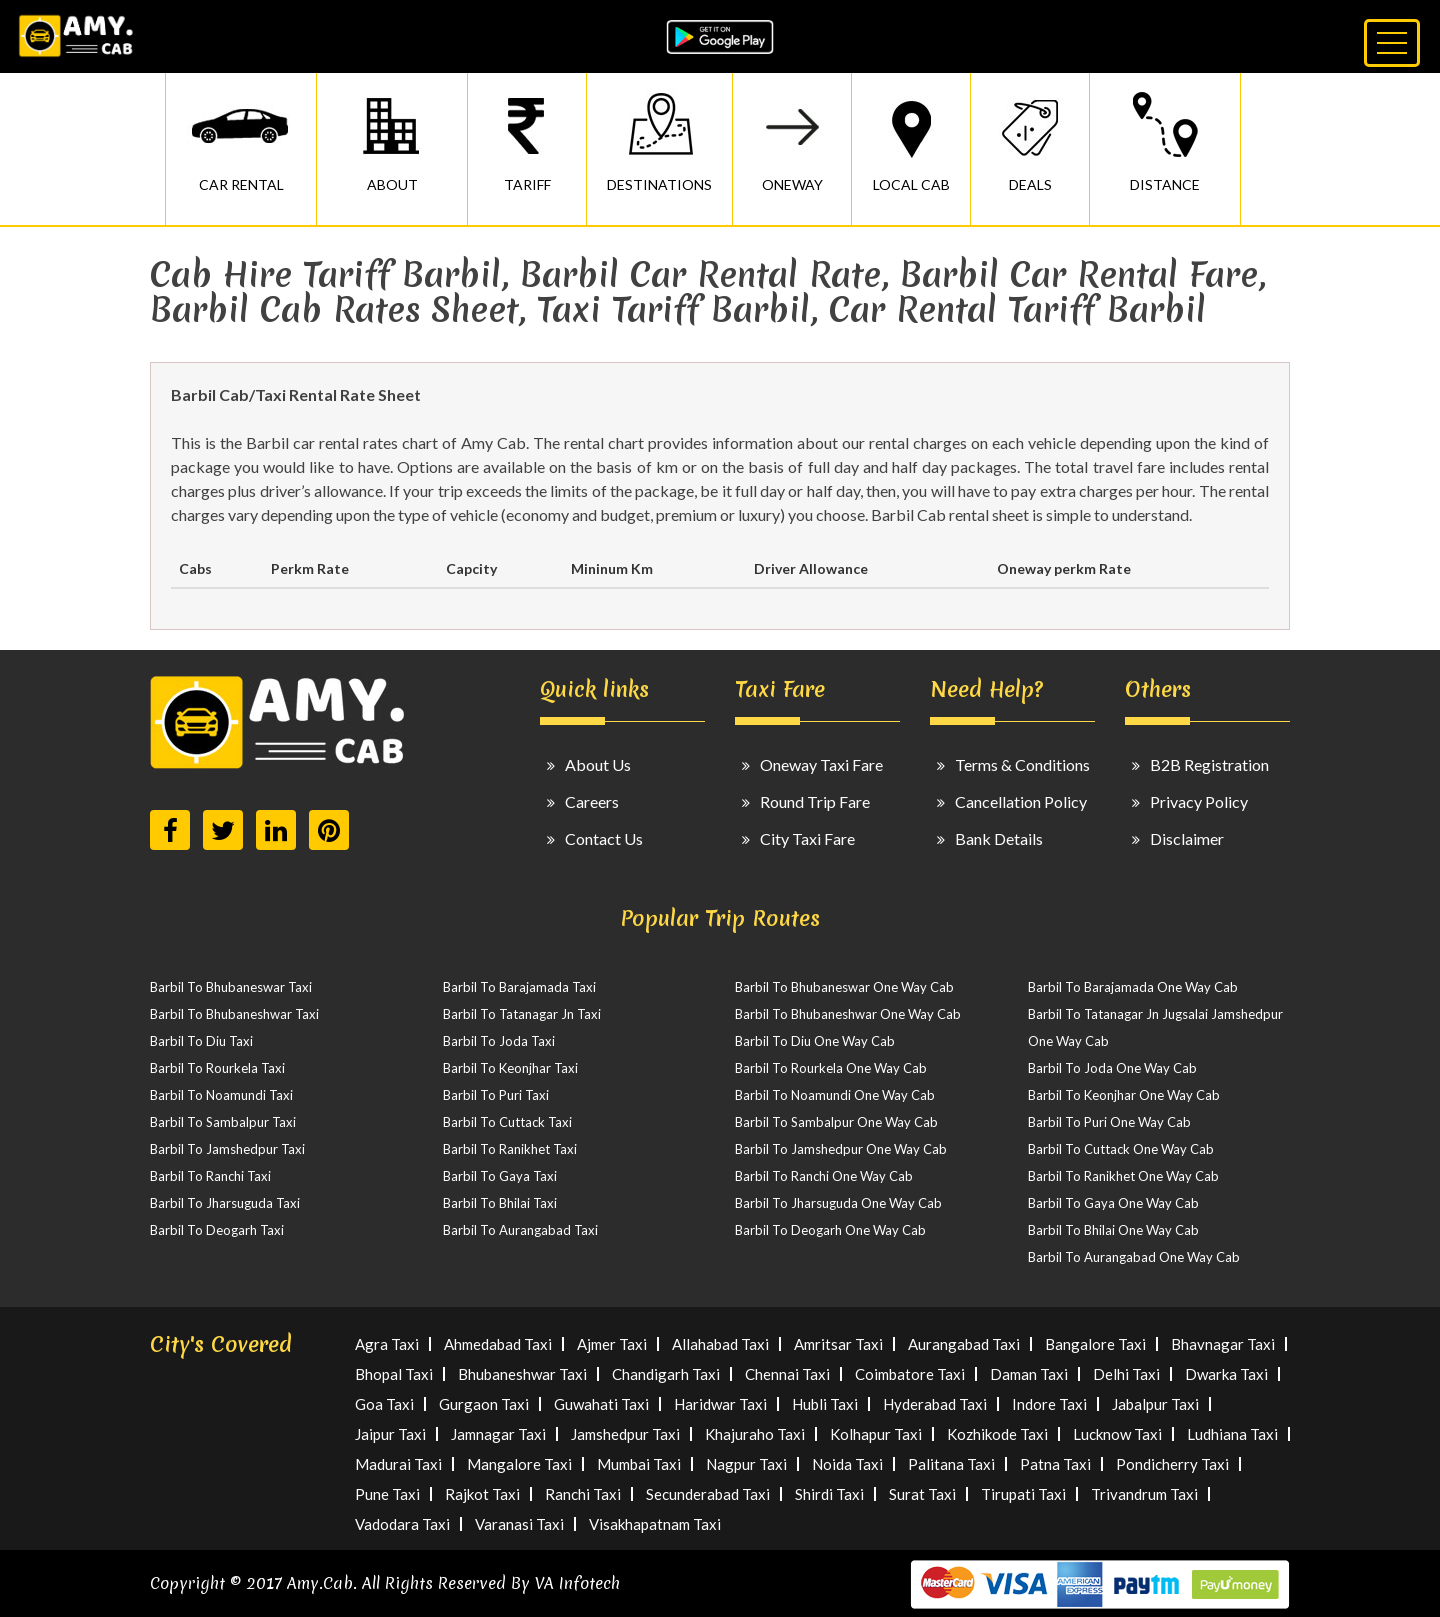 The image size is (1440, 1617). I want to click on Coimbatore Taxi, so click(910, 1374).